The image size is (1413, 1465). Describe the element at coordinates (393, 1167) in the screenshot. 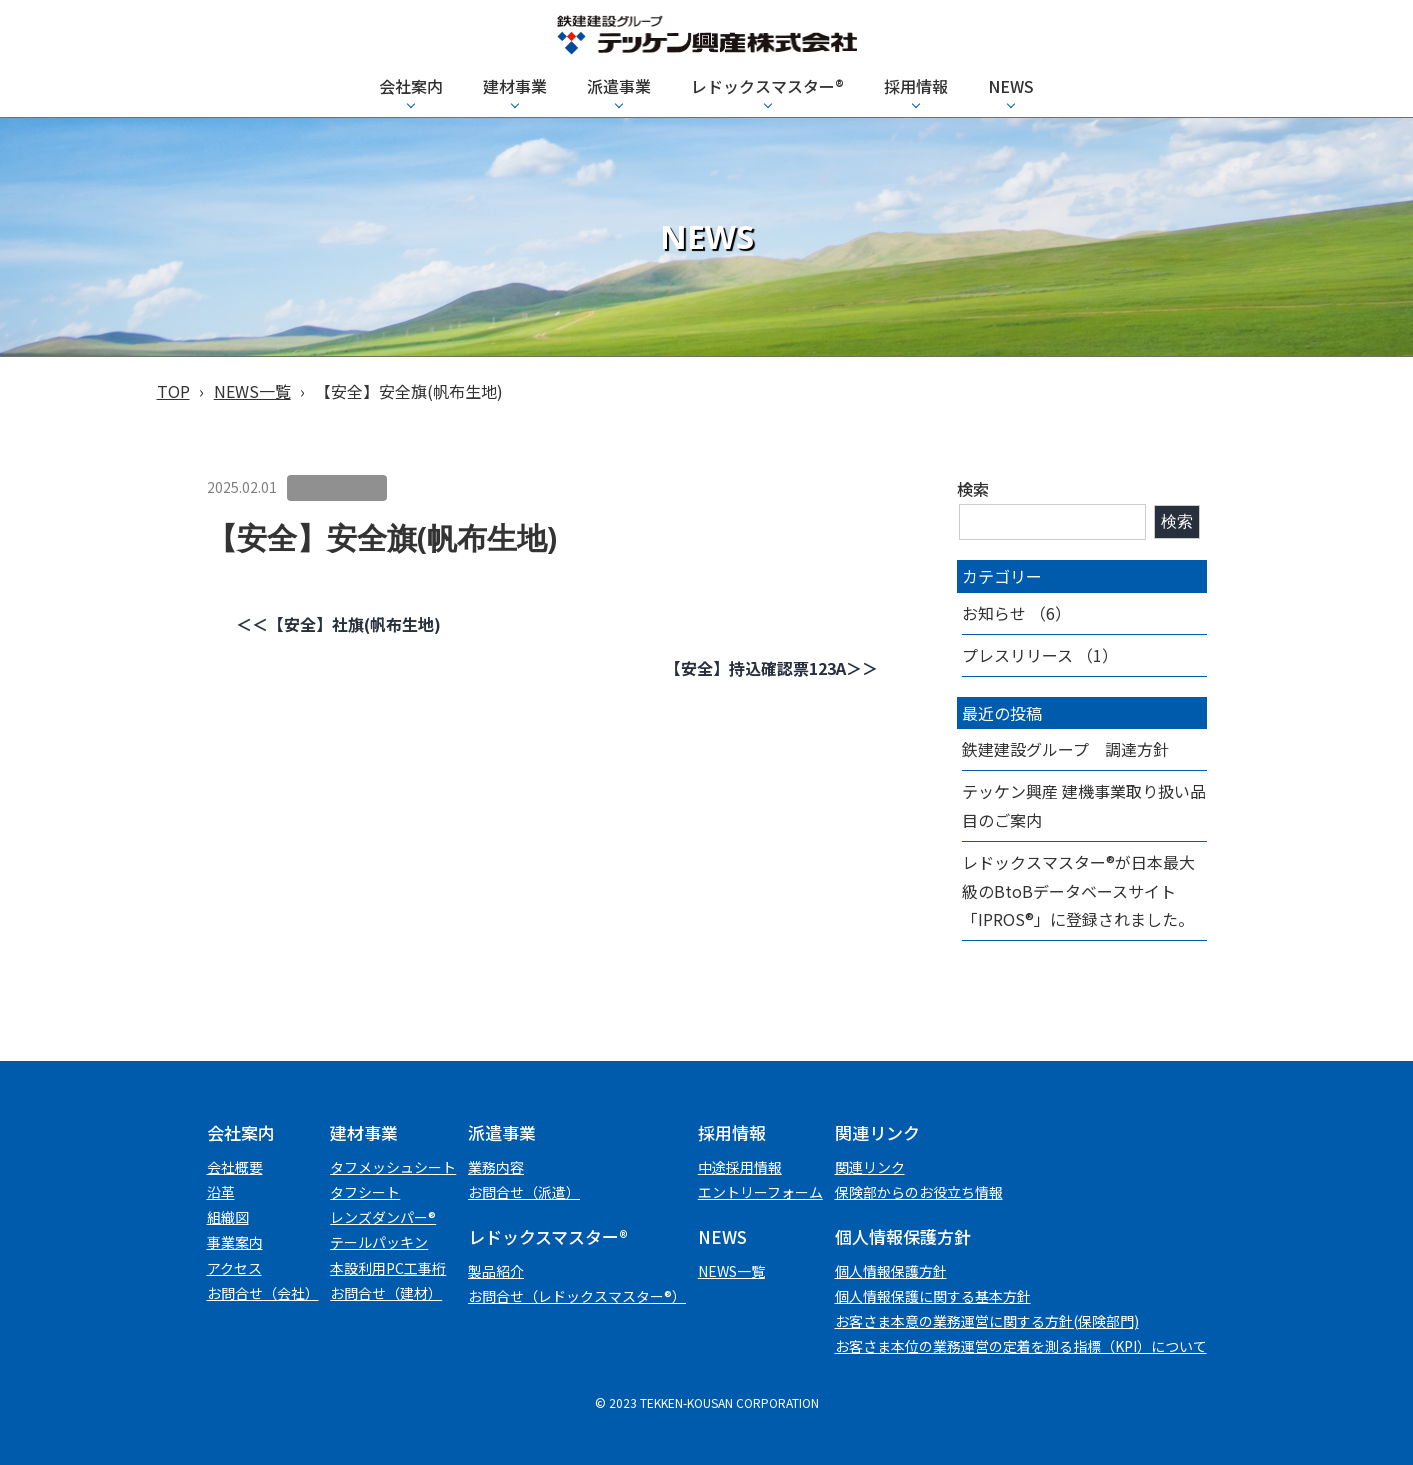

I see `タフメッシュシート` at that location.